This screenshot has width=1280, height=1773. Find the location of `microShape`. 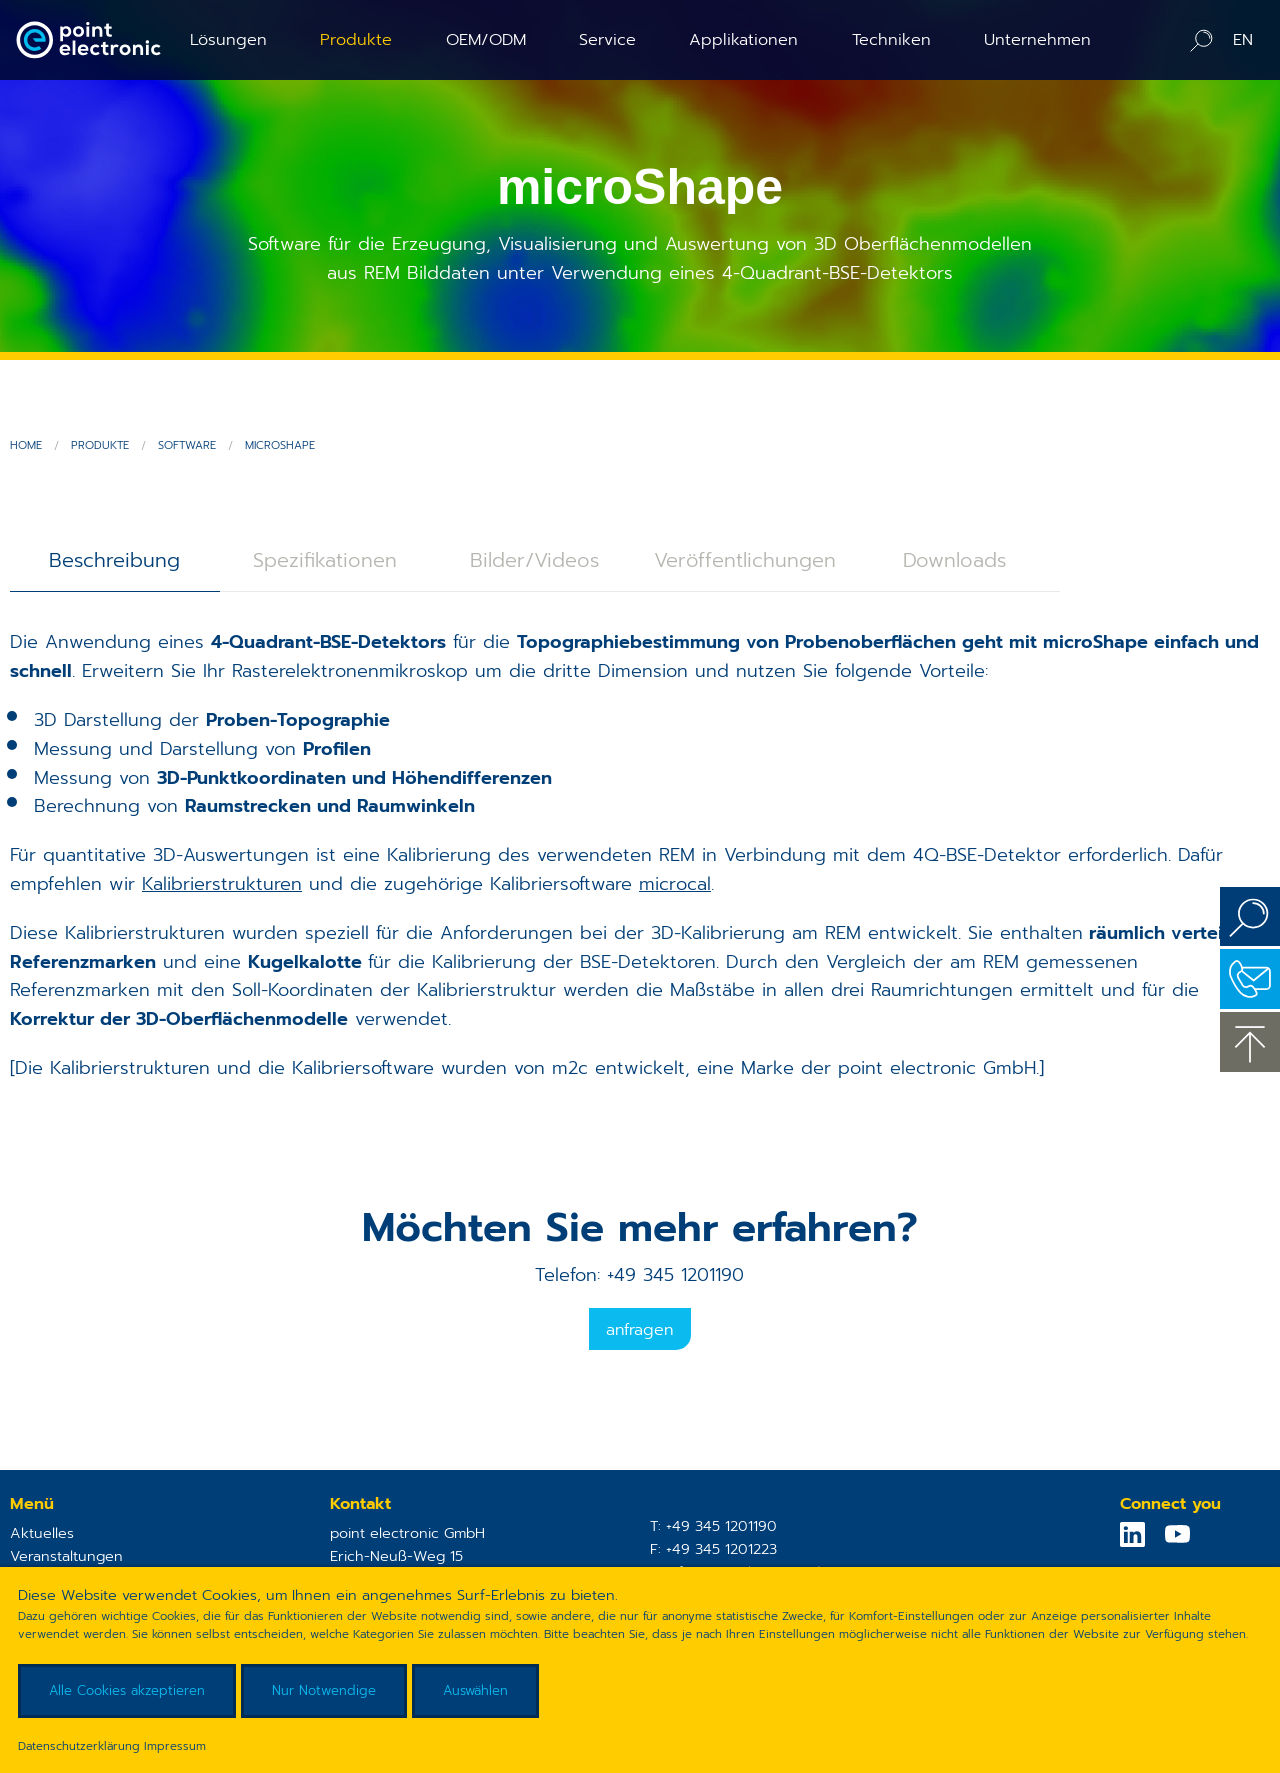

microShape is located at coordinates (280, 445).